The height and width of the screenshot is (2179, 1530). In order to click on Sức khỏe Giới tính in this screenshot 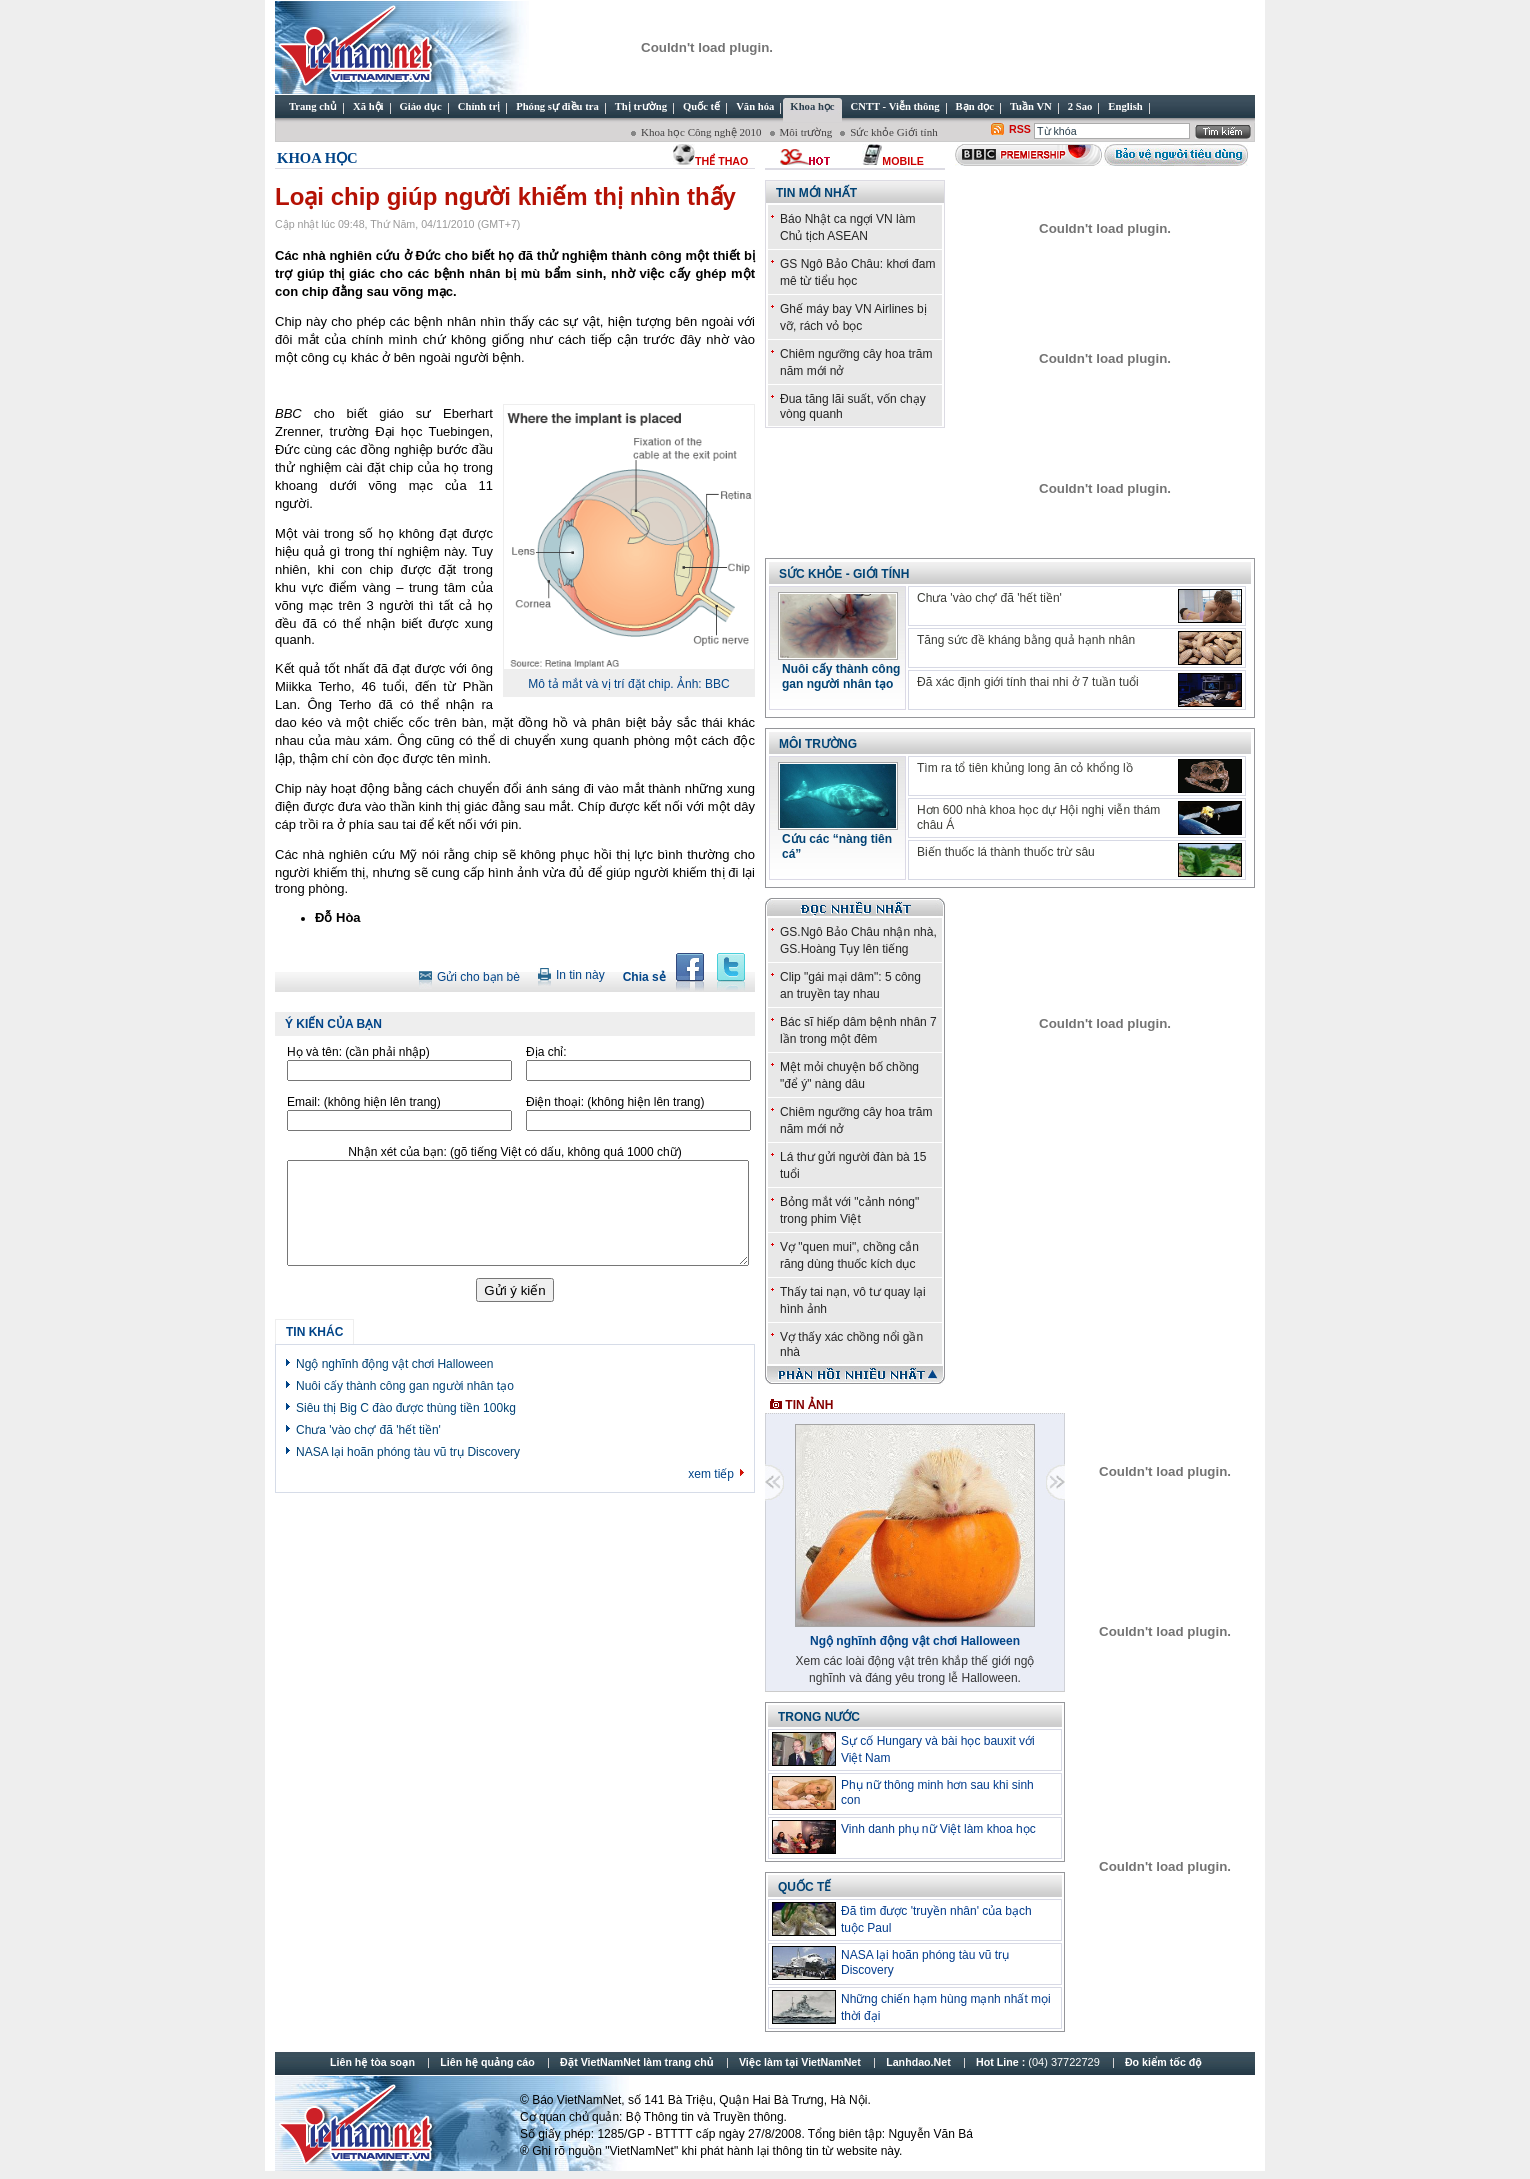, I will do `click(893, 132)`.